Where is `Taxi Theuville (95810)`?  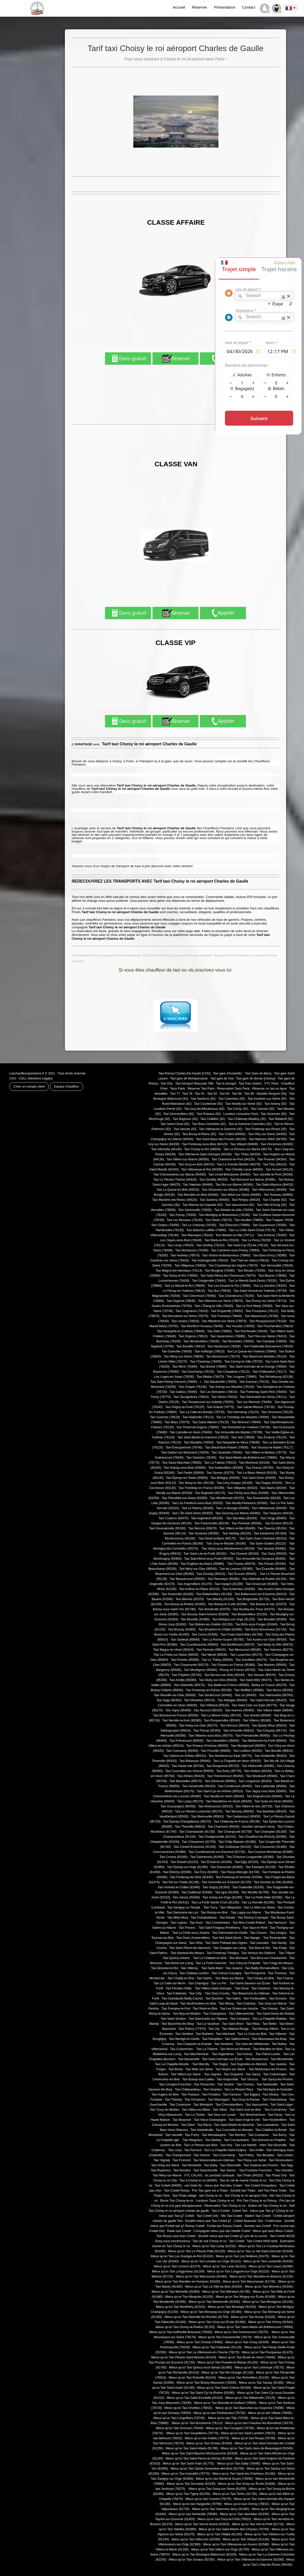 Taxi Theuville (95810) is located at coordinates (190, 1826).